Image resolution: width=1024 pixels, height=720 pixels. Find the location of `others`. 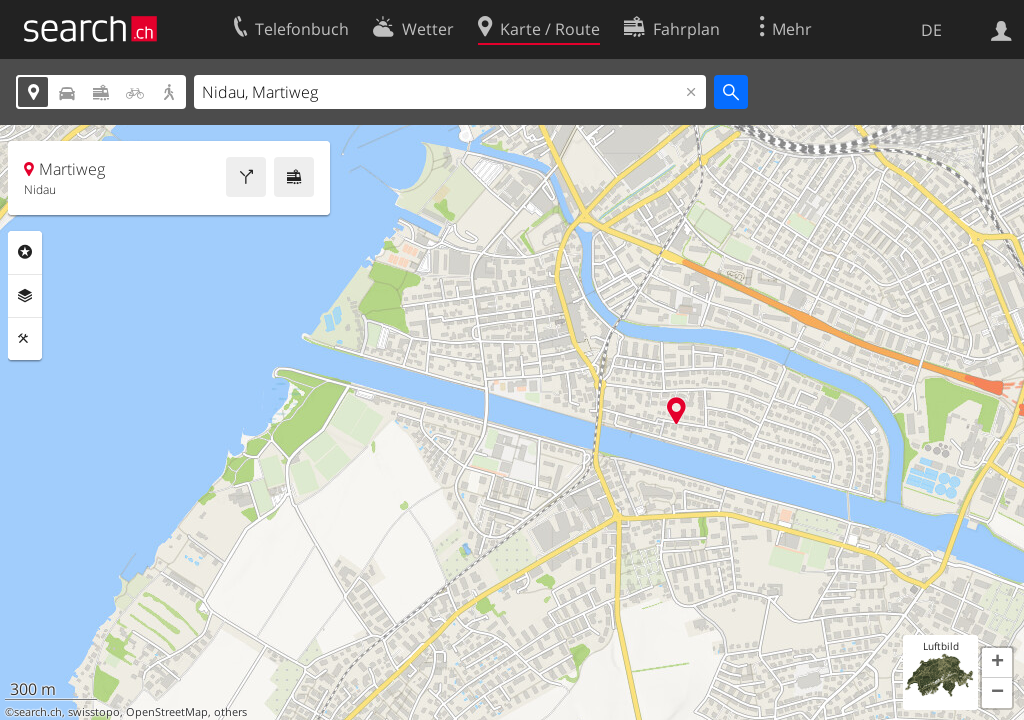

others is located at coordinates (230, 712).